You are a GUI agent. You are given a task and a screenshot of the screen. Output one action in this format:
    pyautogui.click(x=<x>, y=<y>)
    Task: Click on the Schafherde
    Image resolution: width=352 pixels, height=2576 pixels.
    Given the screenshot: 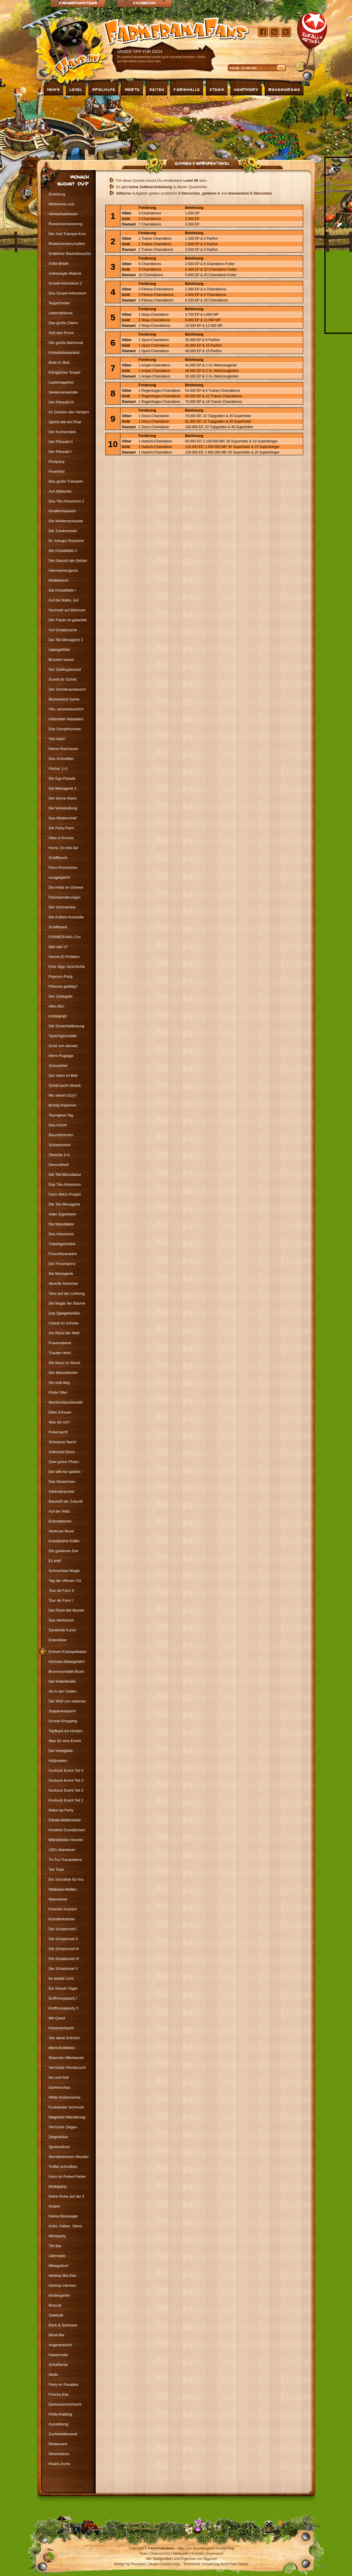 What is the action you would take?
    pyautogui.click(x=58, y=2364)
    